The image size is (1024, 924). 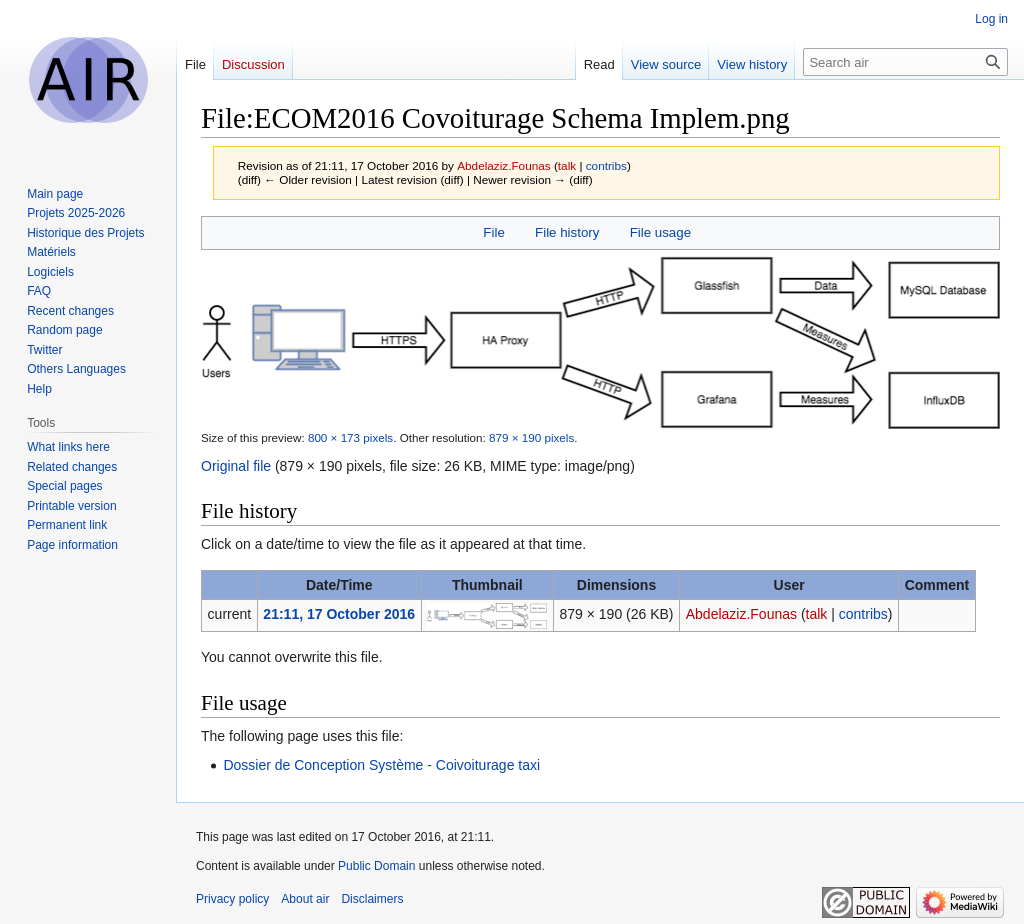 I want to click on About air, so click(x=305, y=899).